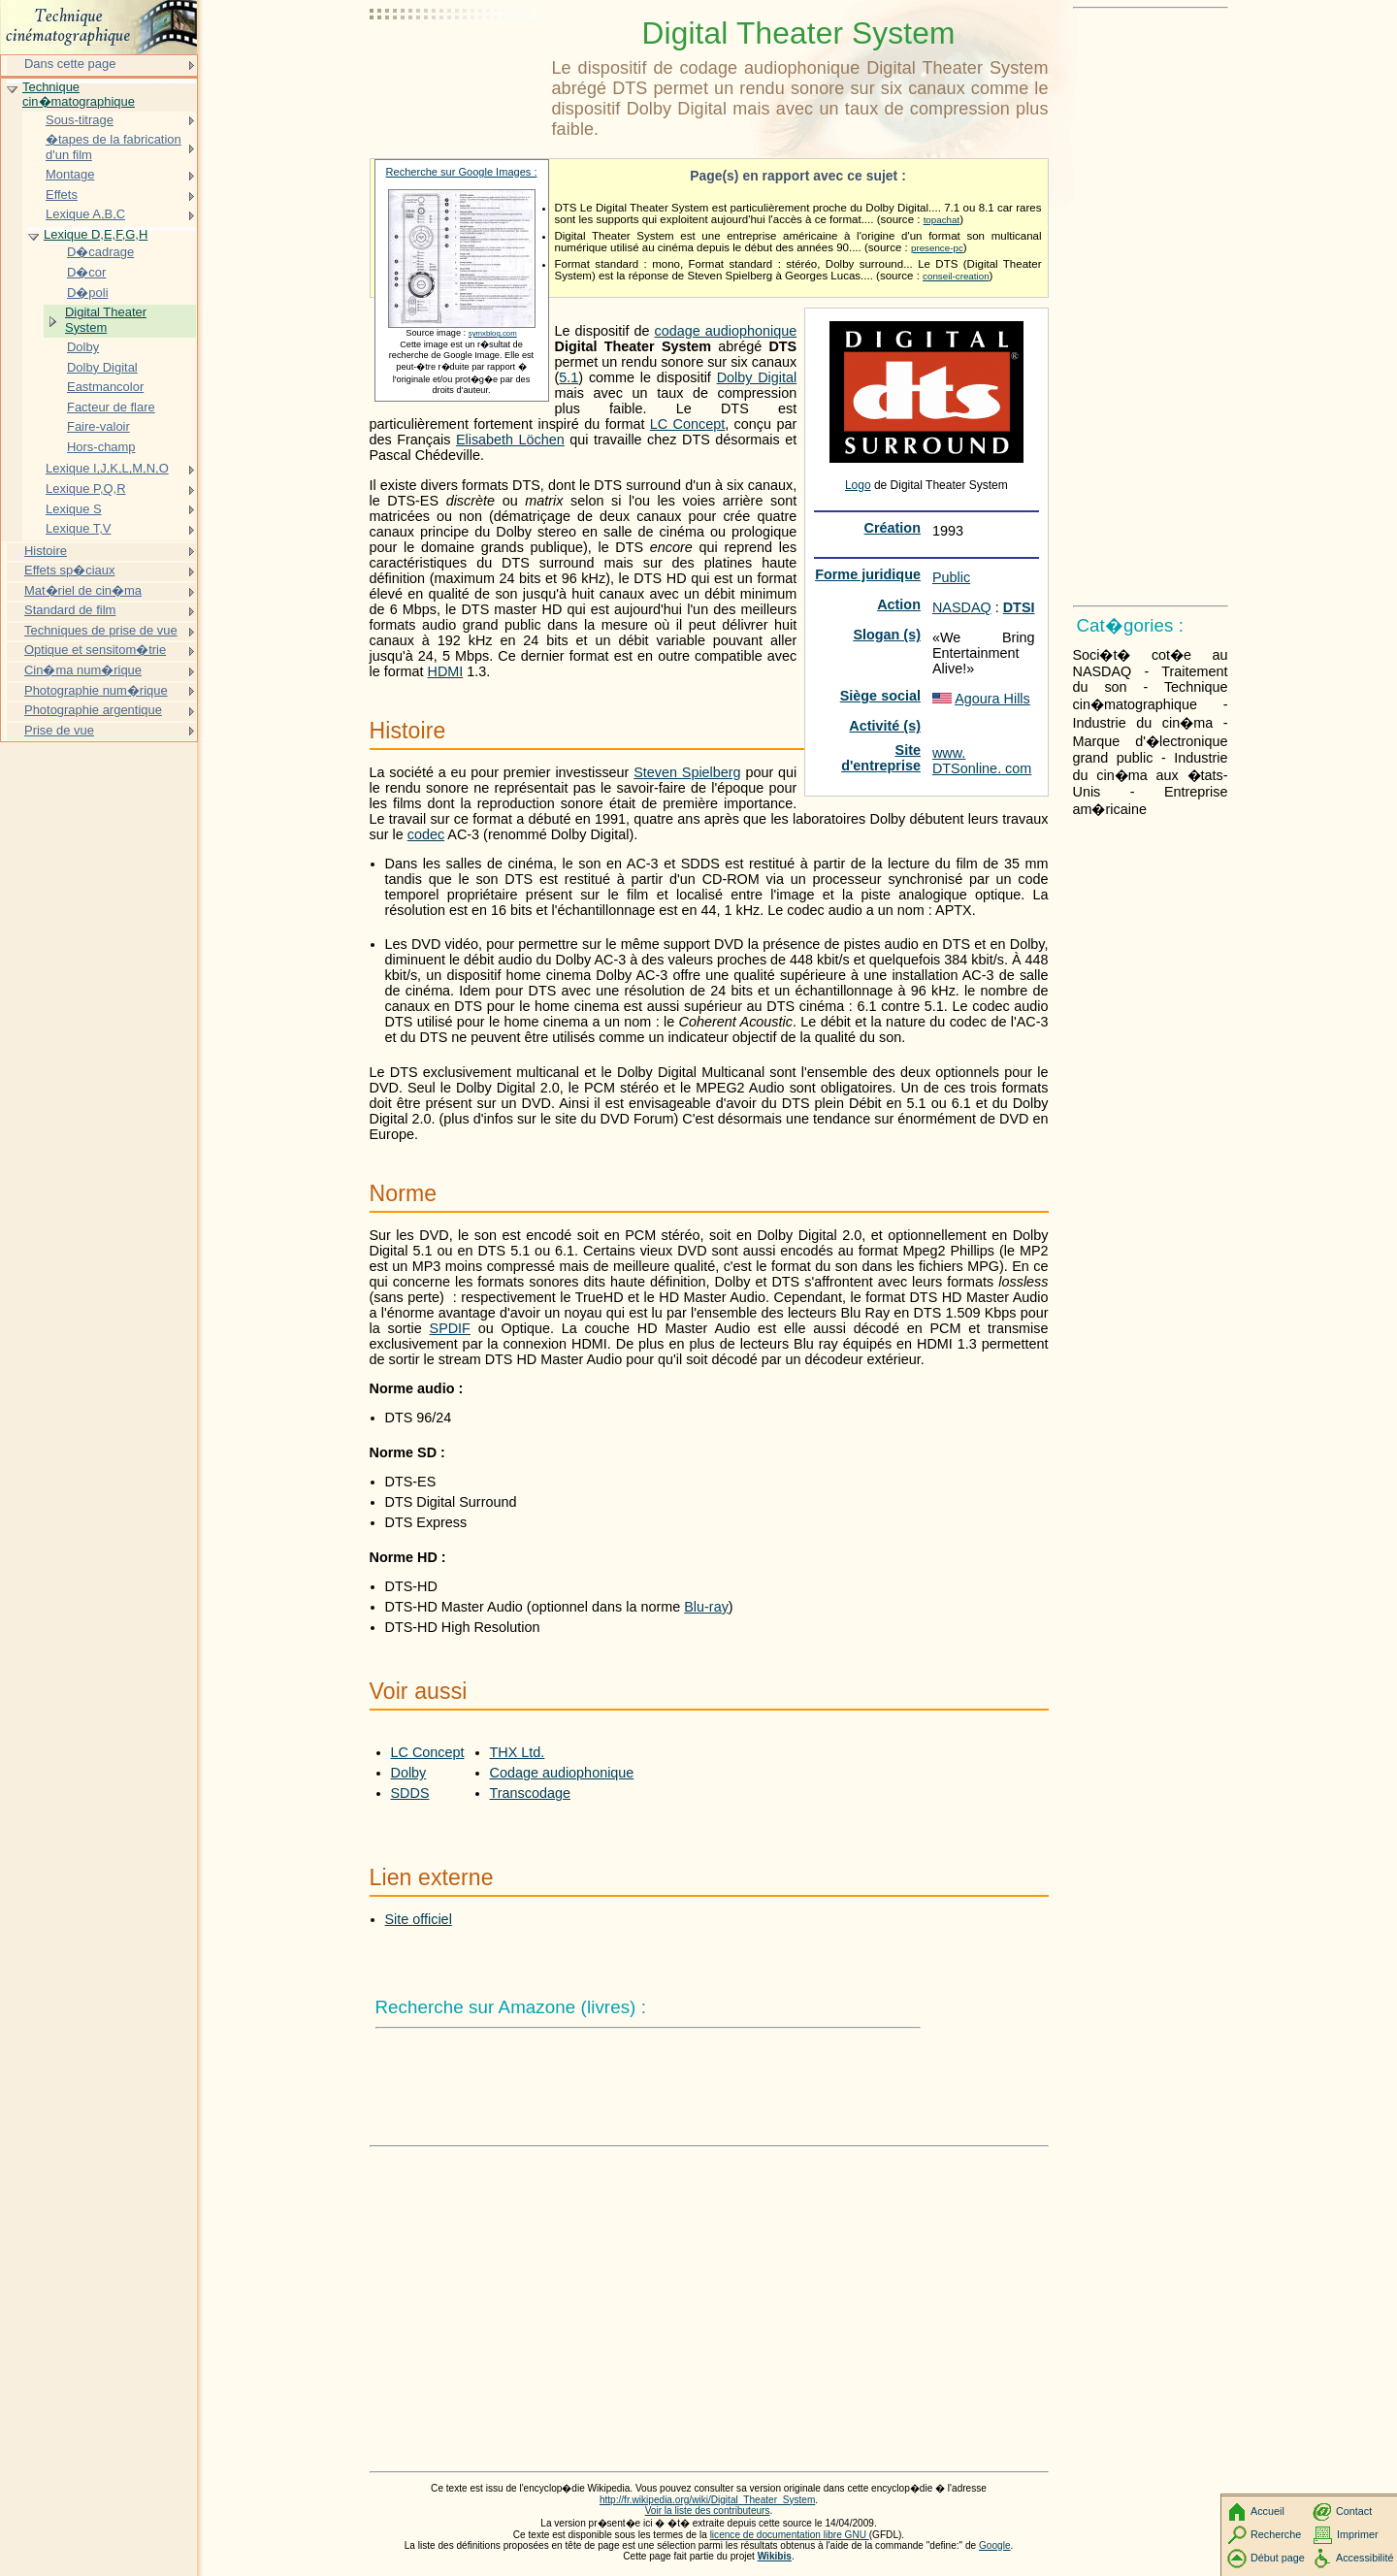 Image resolution: width=1397 pixels, height=2576 pixels. I want to click on Steven Spielberg, so click(687, 772).